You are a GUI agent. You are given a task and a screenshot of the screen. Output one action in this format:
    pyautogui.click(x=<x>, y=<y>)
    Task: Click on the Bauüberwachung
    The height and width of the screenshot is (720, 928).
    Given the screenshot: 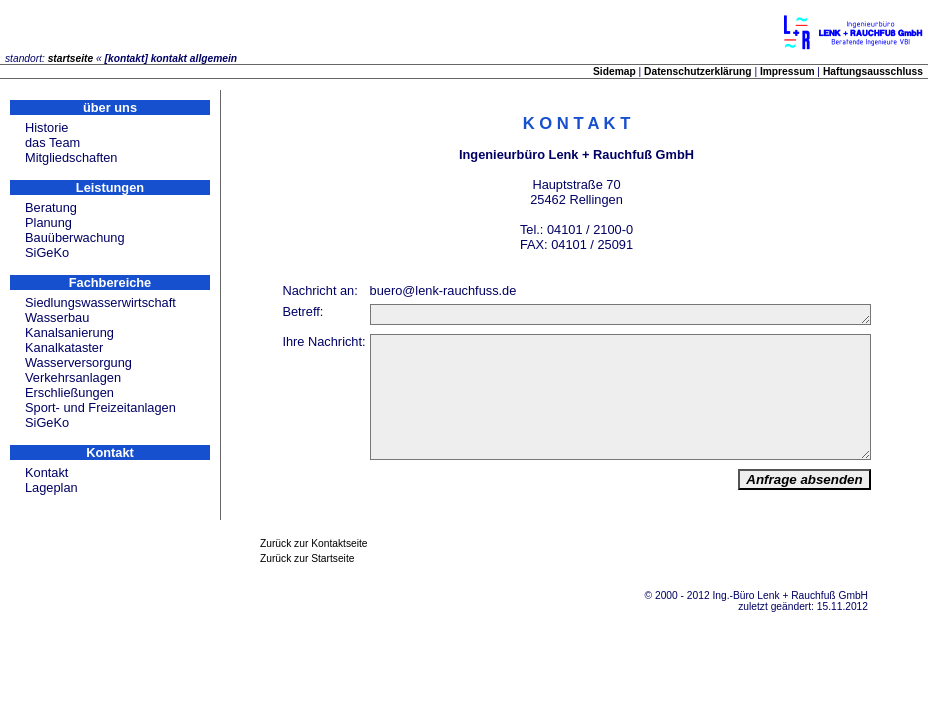 What is the action you would take?
    pyautogui.click(x=75, y=237)
    